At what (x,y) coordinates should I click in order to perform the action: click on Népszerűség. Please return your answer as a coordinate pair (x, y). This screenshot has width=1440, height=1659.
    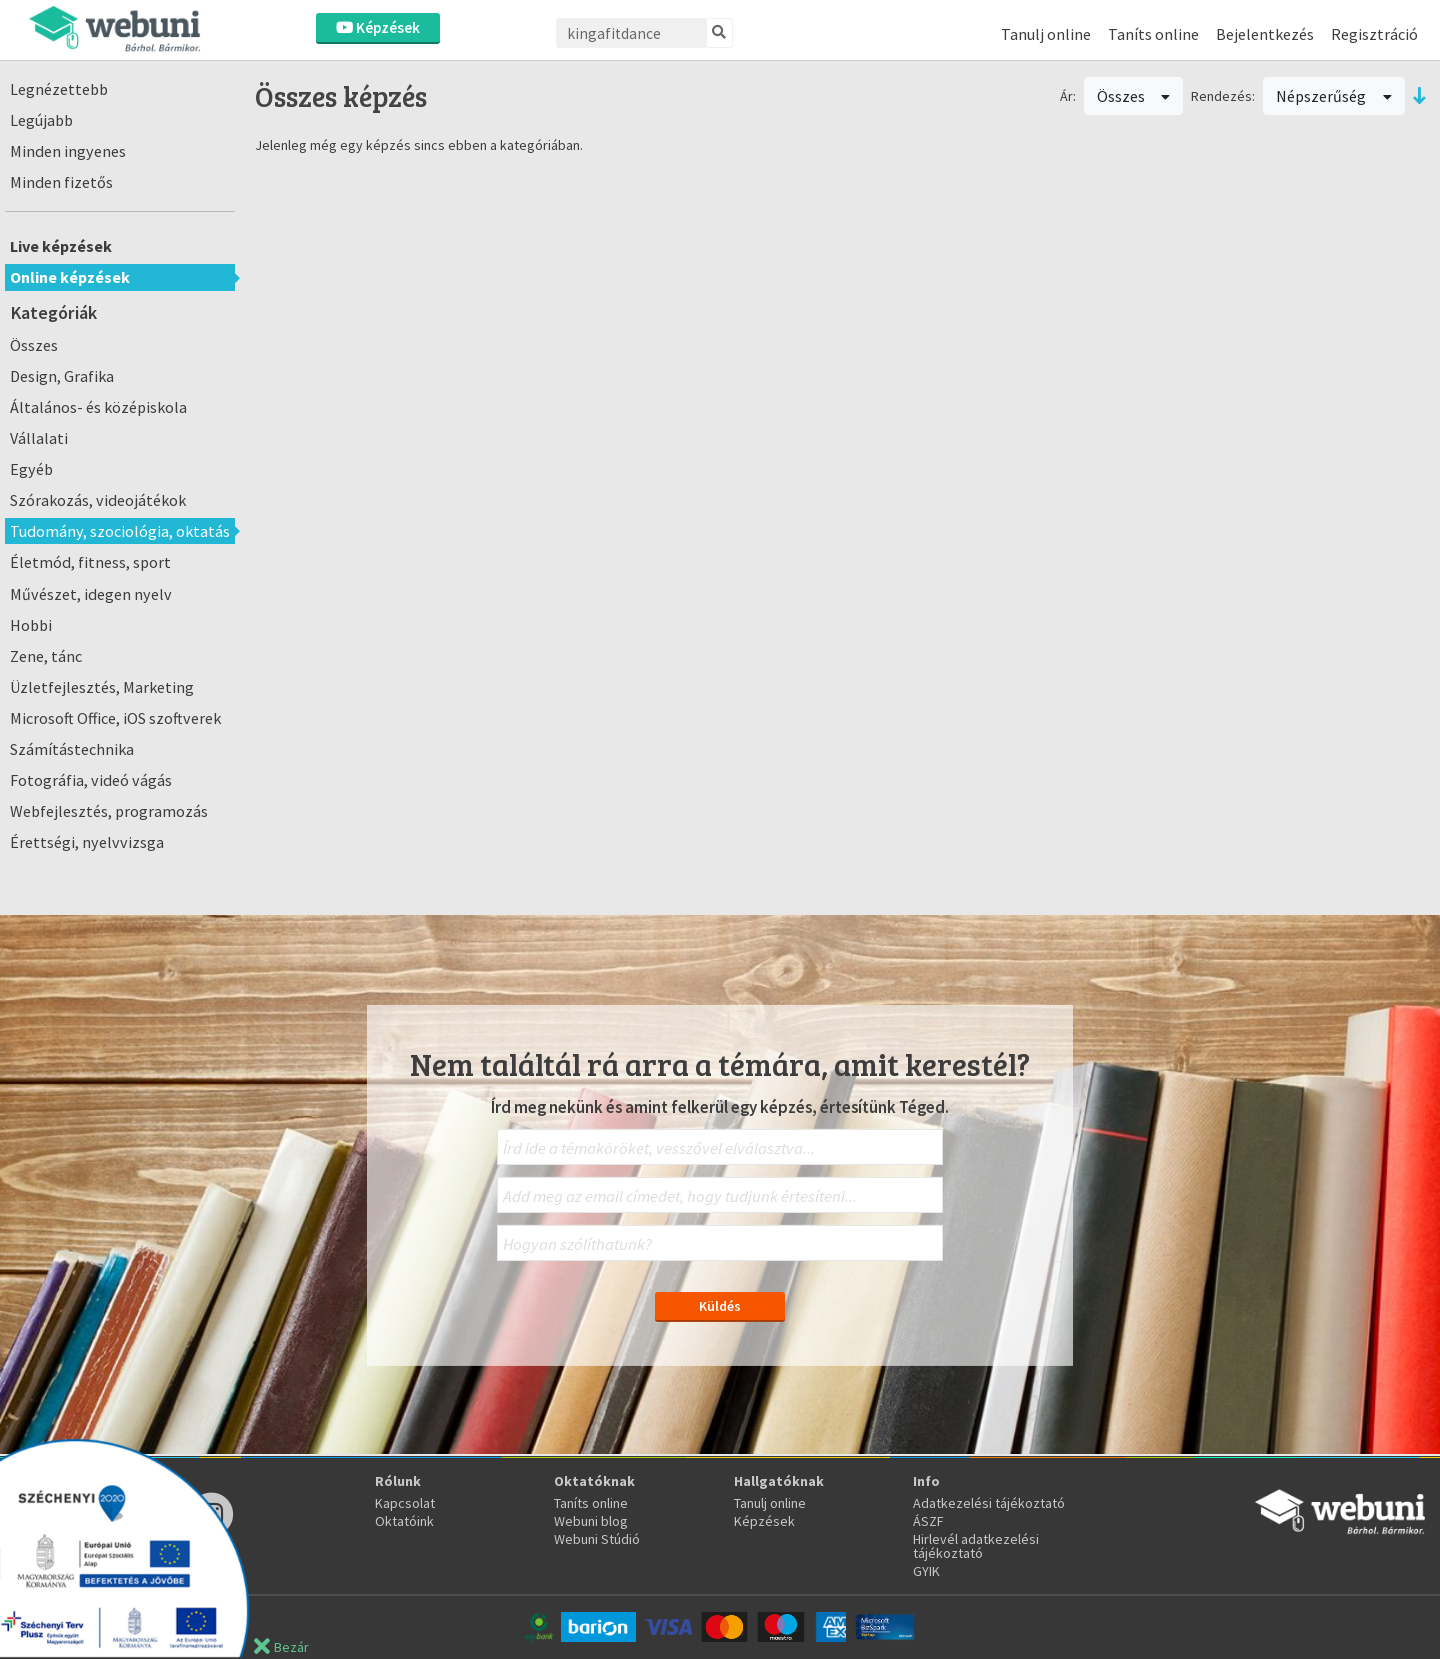
    Looking at the image, I should click on (1334, 96).